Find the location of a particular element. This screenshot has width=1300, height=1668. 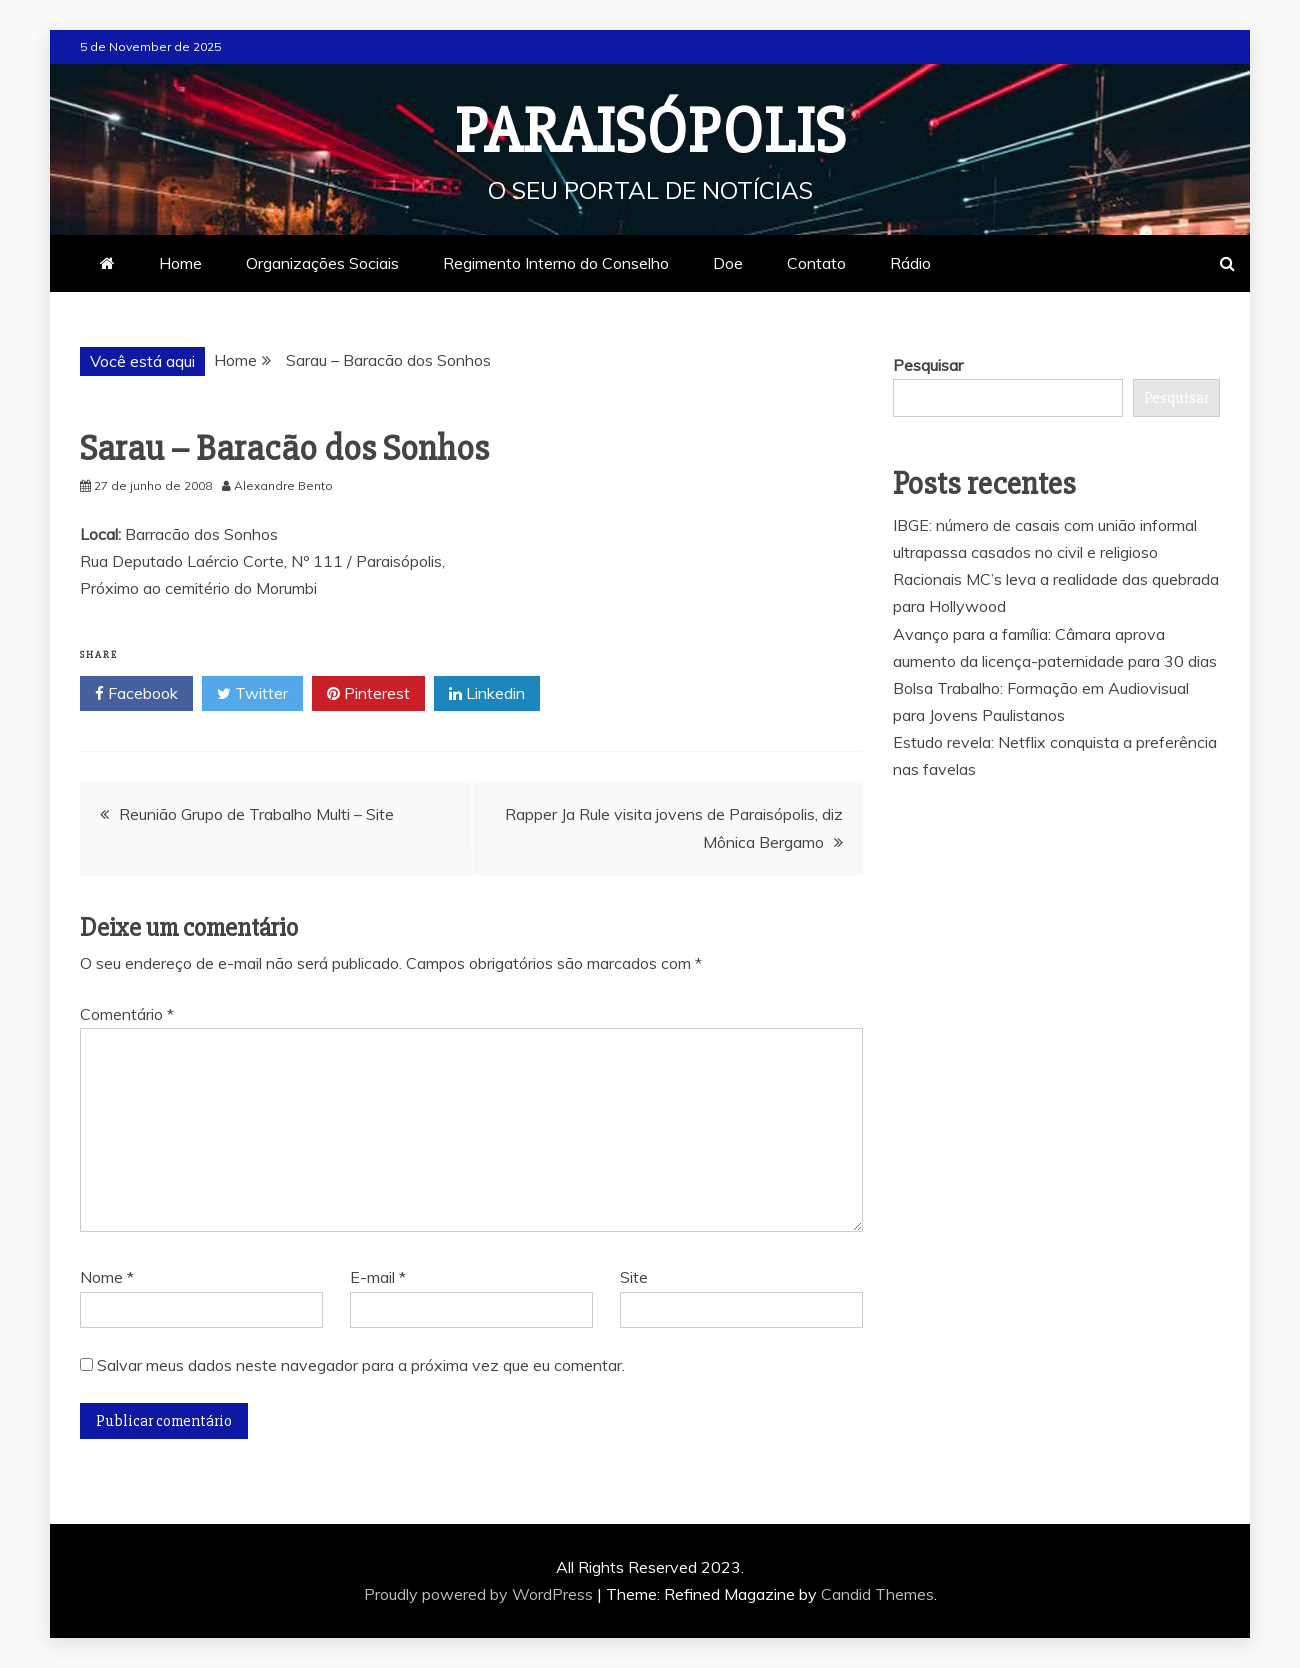

Site is located at coordinates (634, 1277).